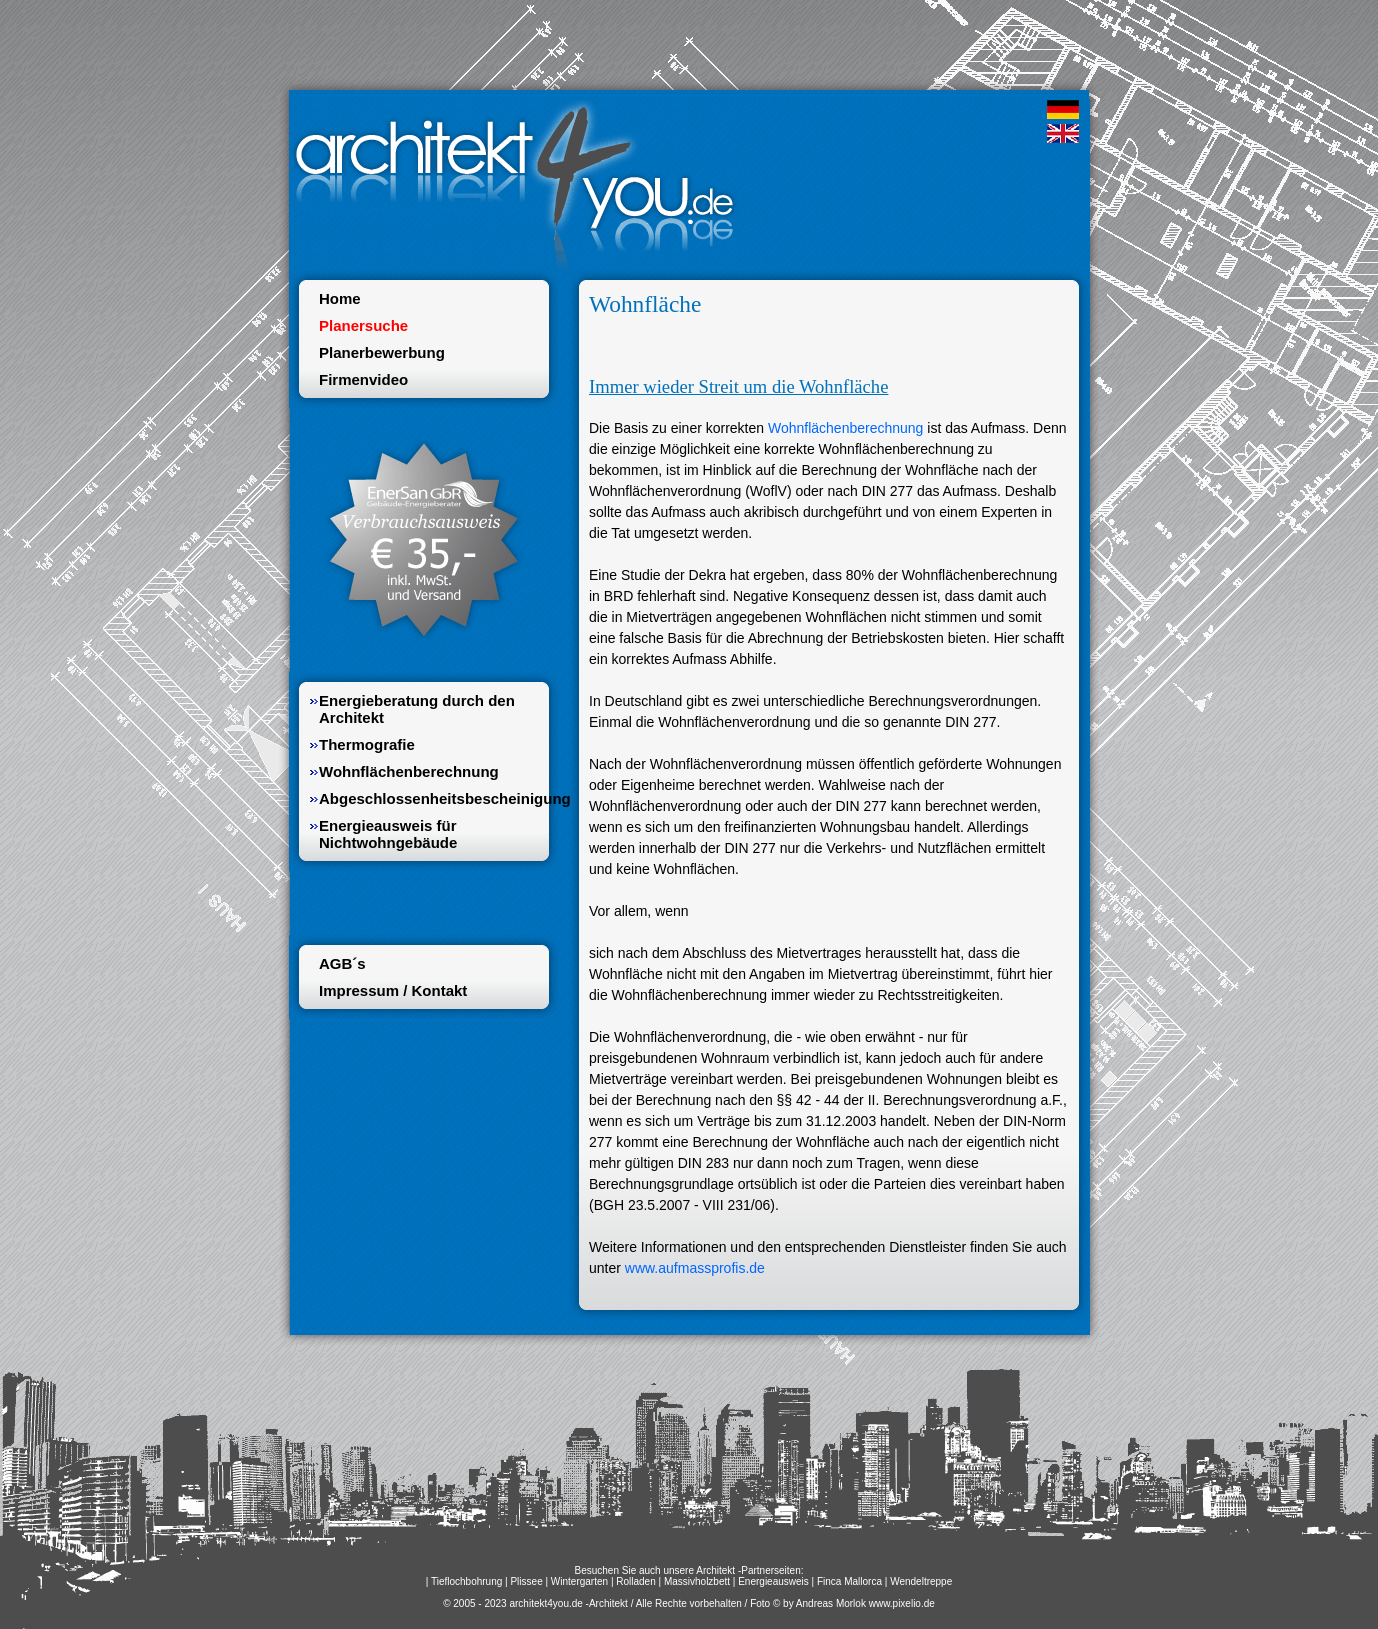  I want to click on Planerbewerbung, so click(382, 352).